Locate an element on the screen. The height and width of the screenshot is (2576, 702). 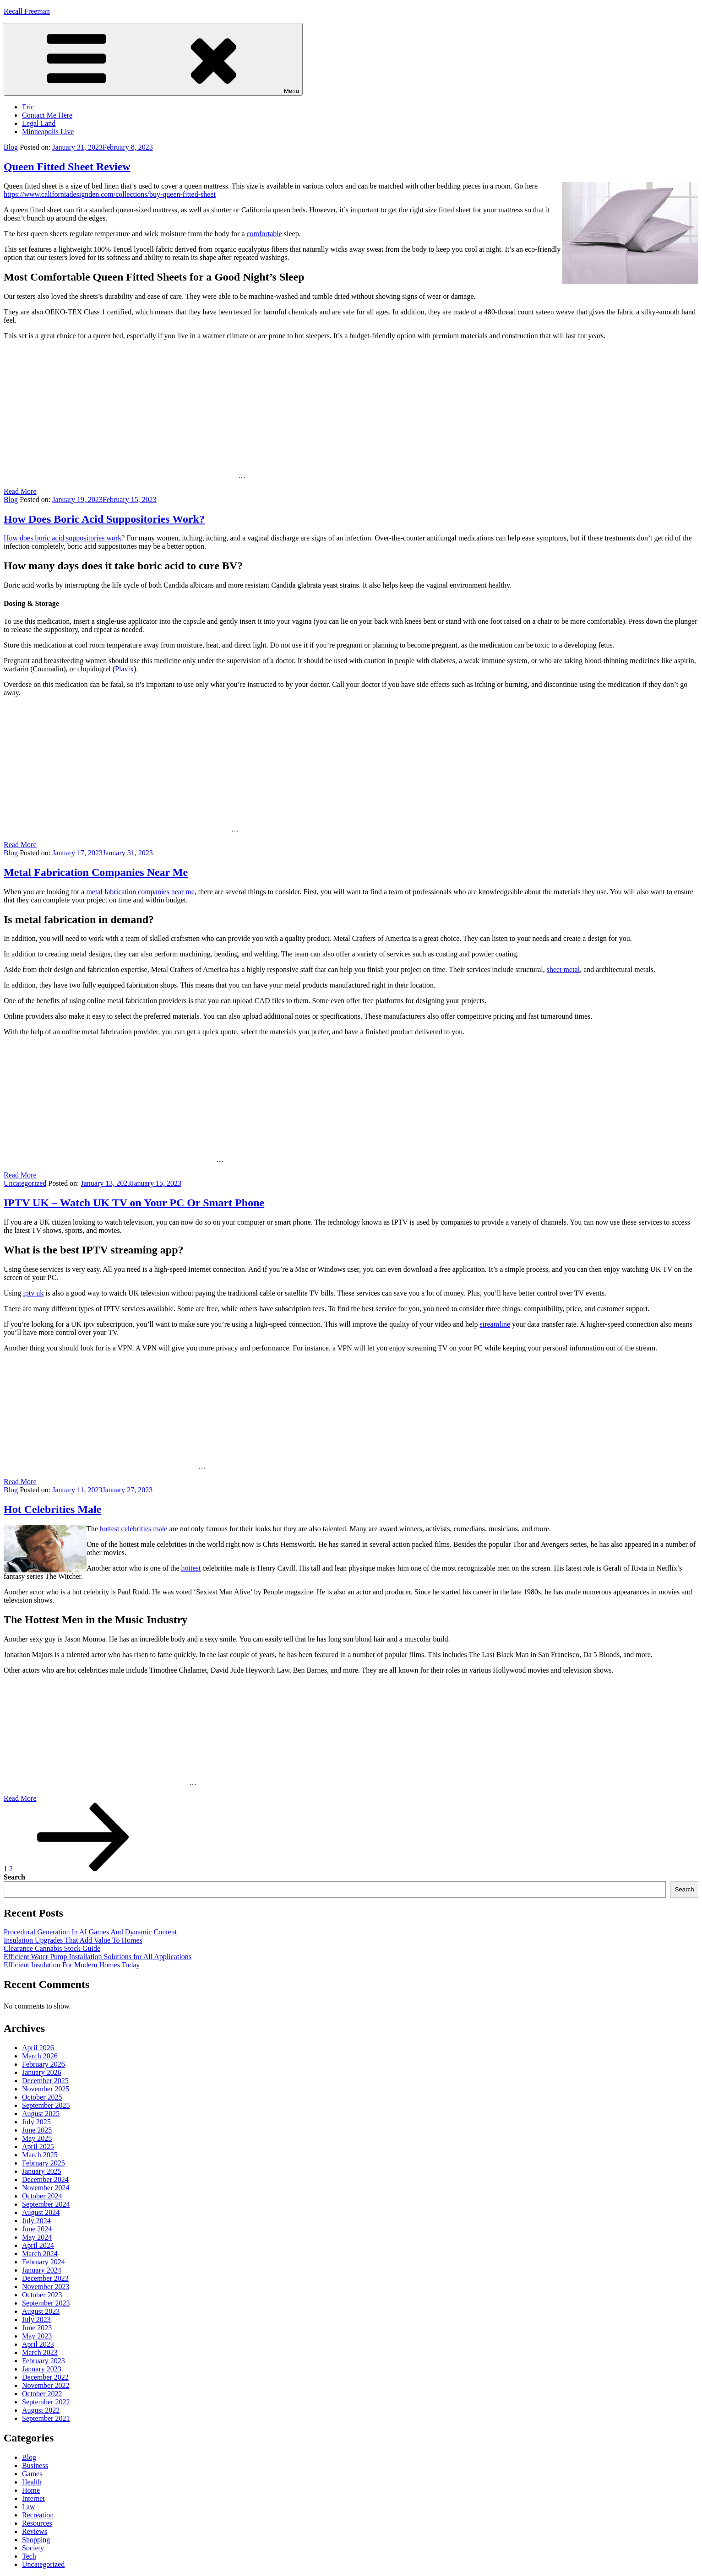
December 2025 is located at coordinates (45, 2081).